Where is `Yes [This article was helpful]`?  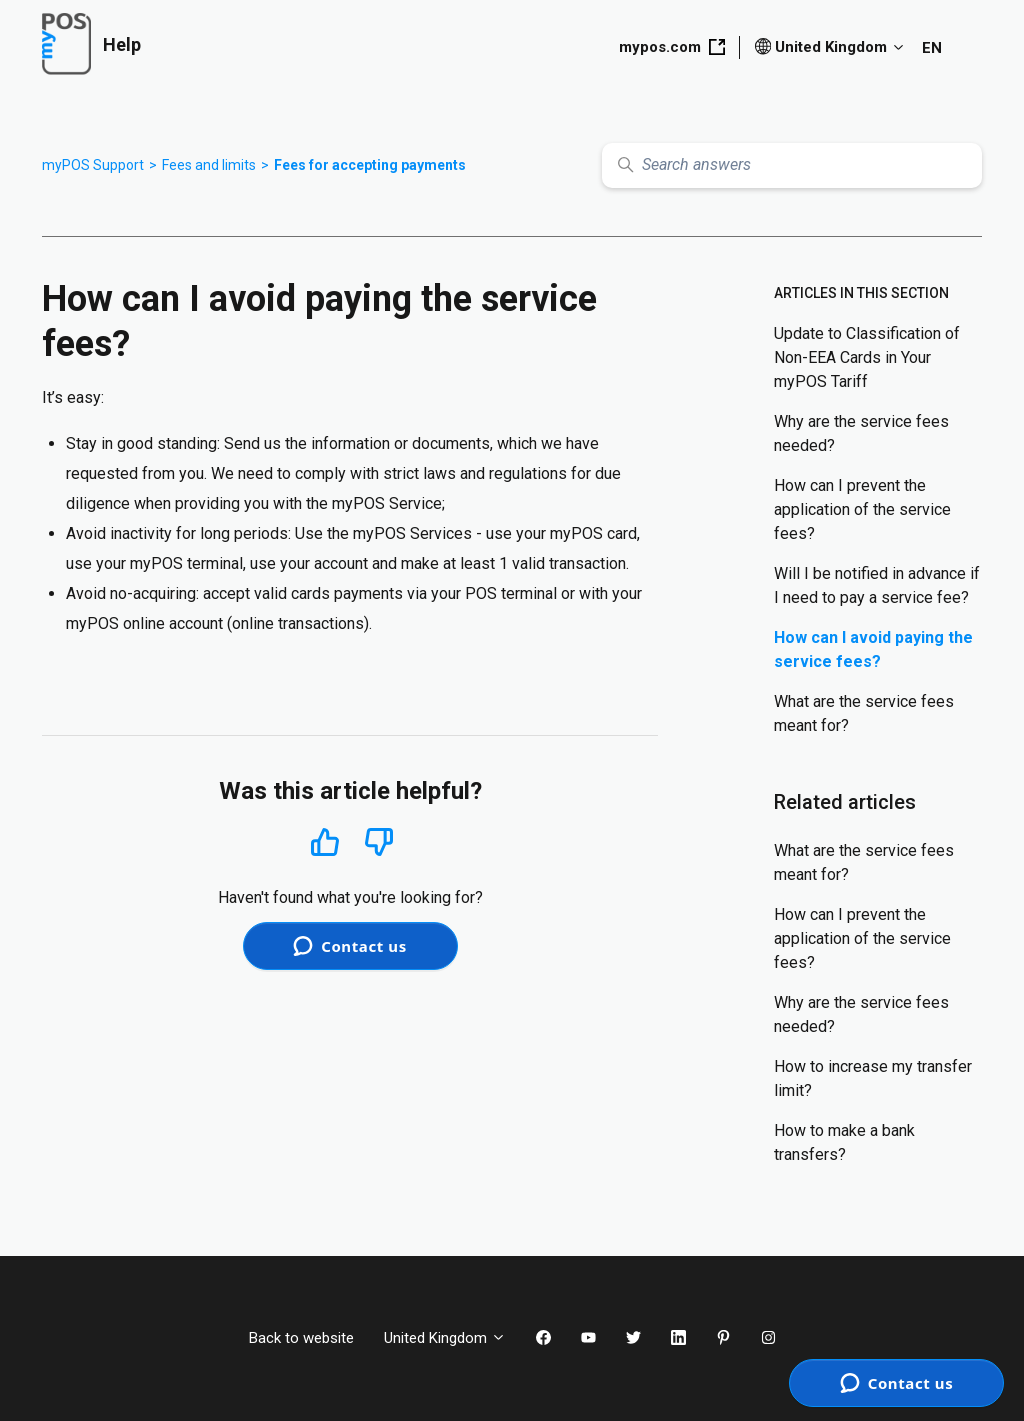
Yes [This article was helpful] is located at coordinates (325, 841).